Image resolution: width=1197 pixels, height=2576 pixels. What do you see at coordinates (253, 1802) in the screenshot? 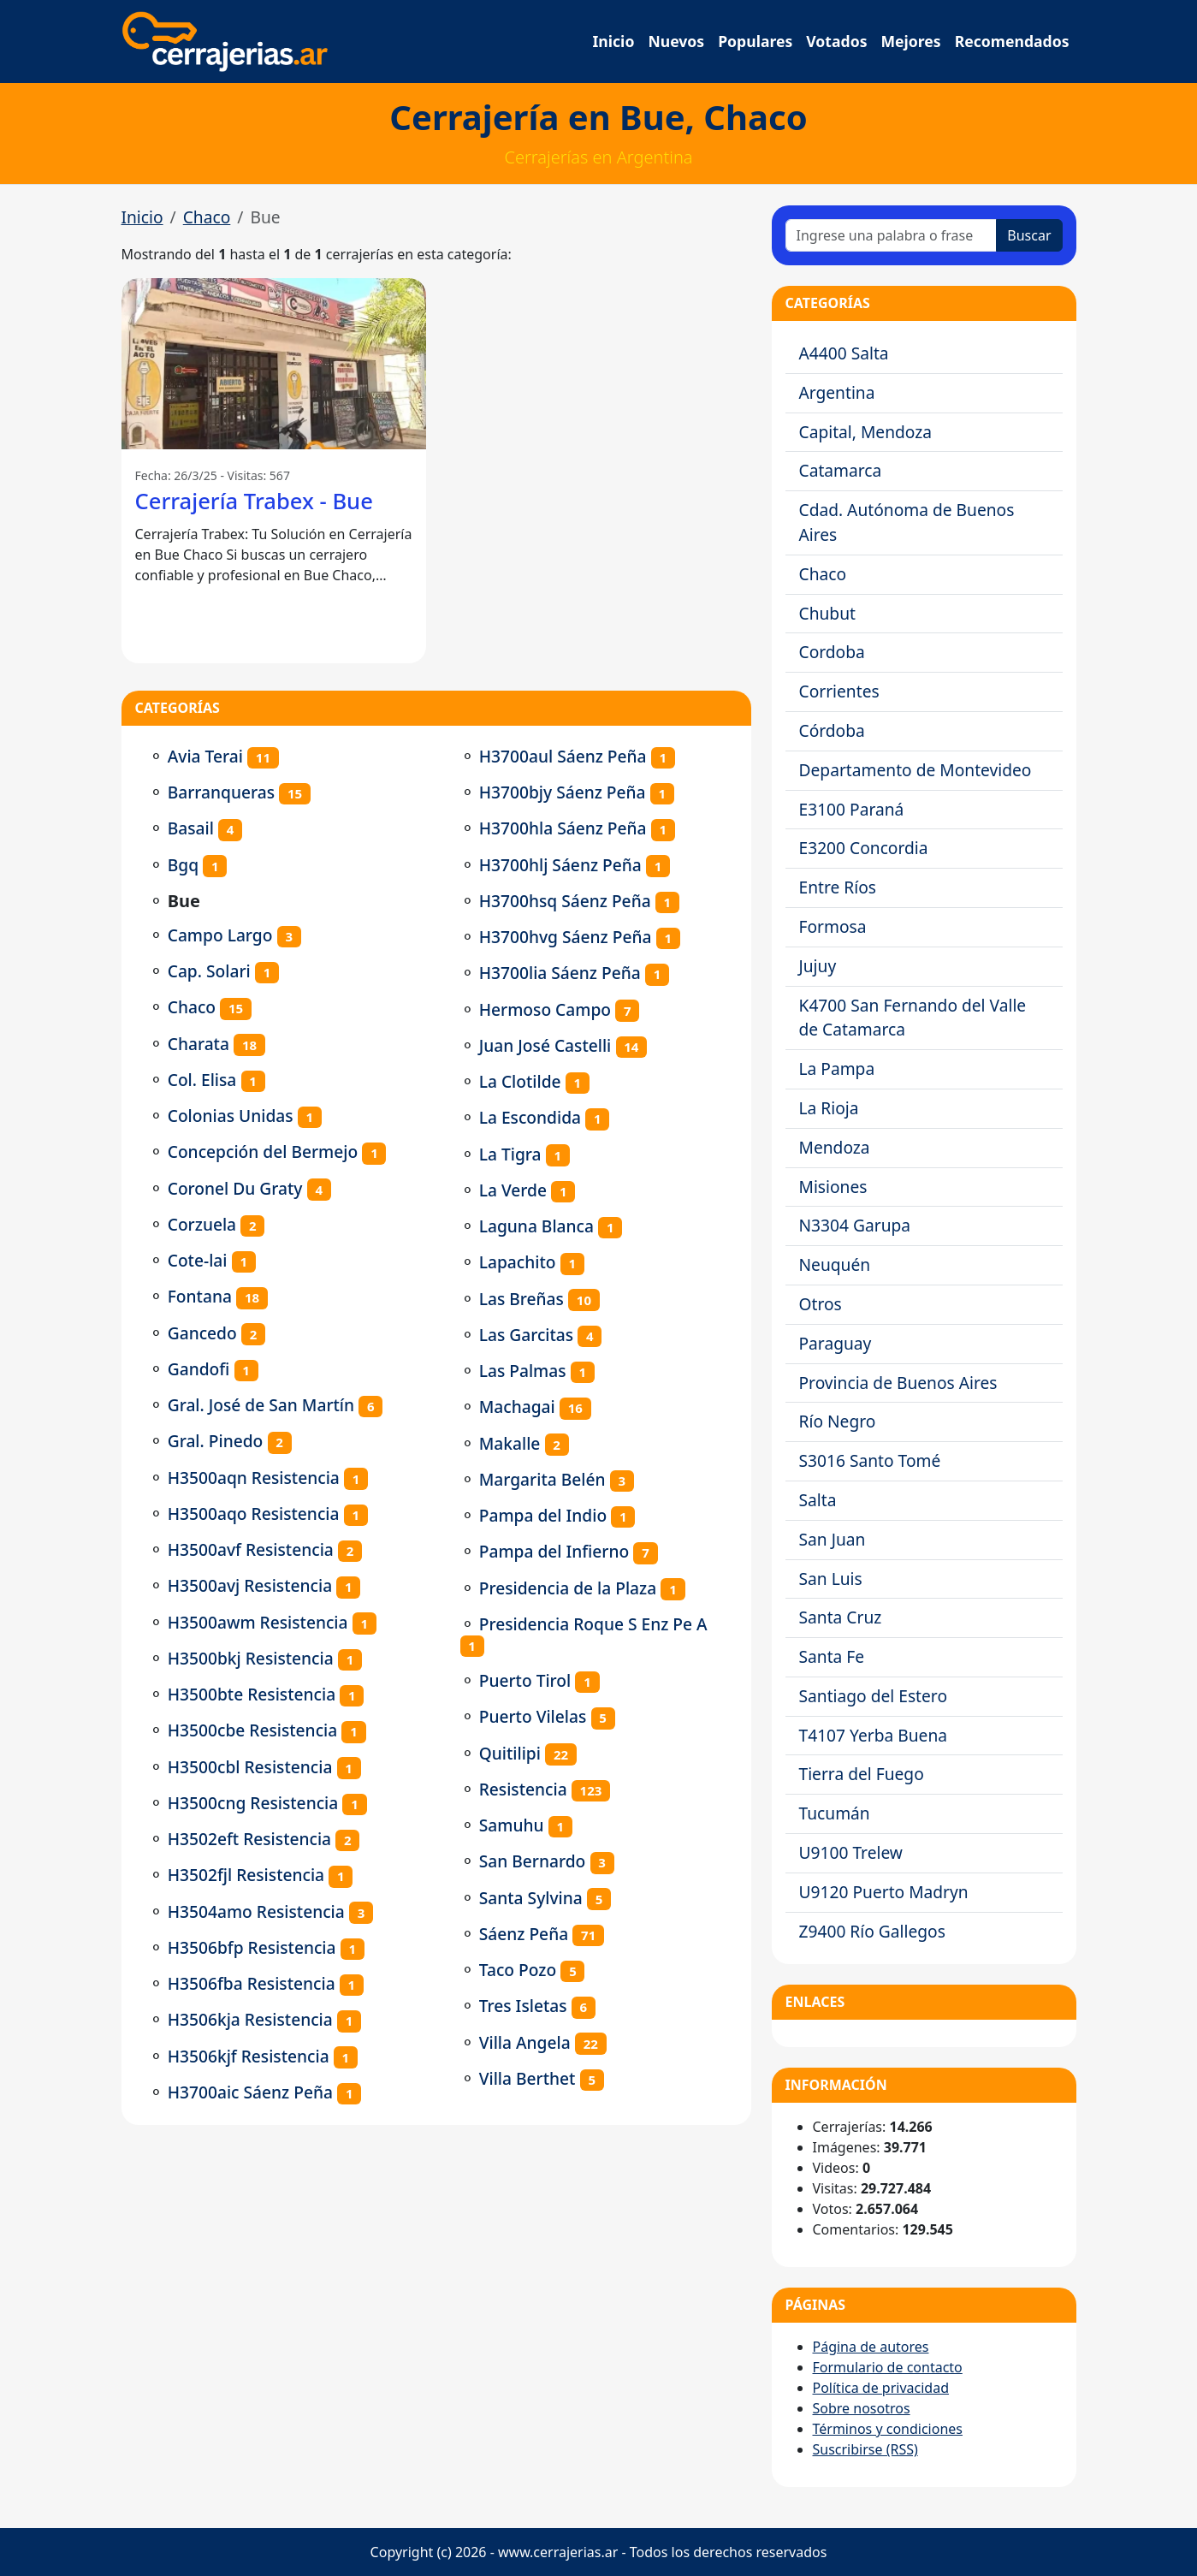
I see `H3500cng Resistencia` at bounding box center [253, 1802].